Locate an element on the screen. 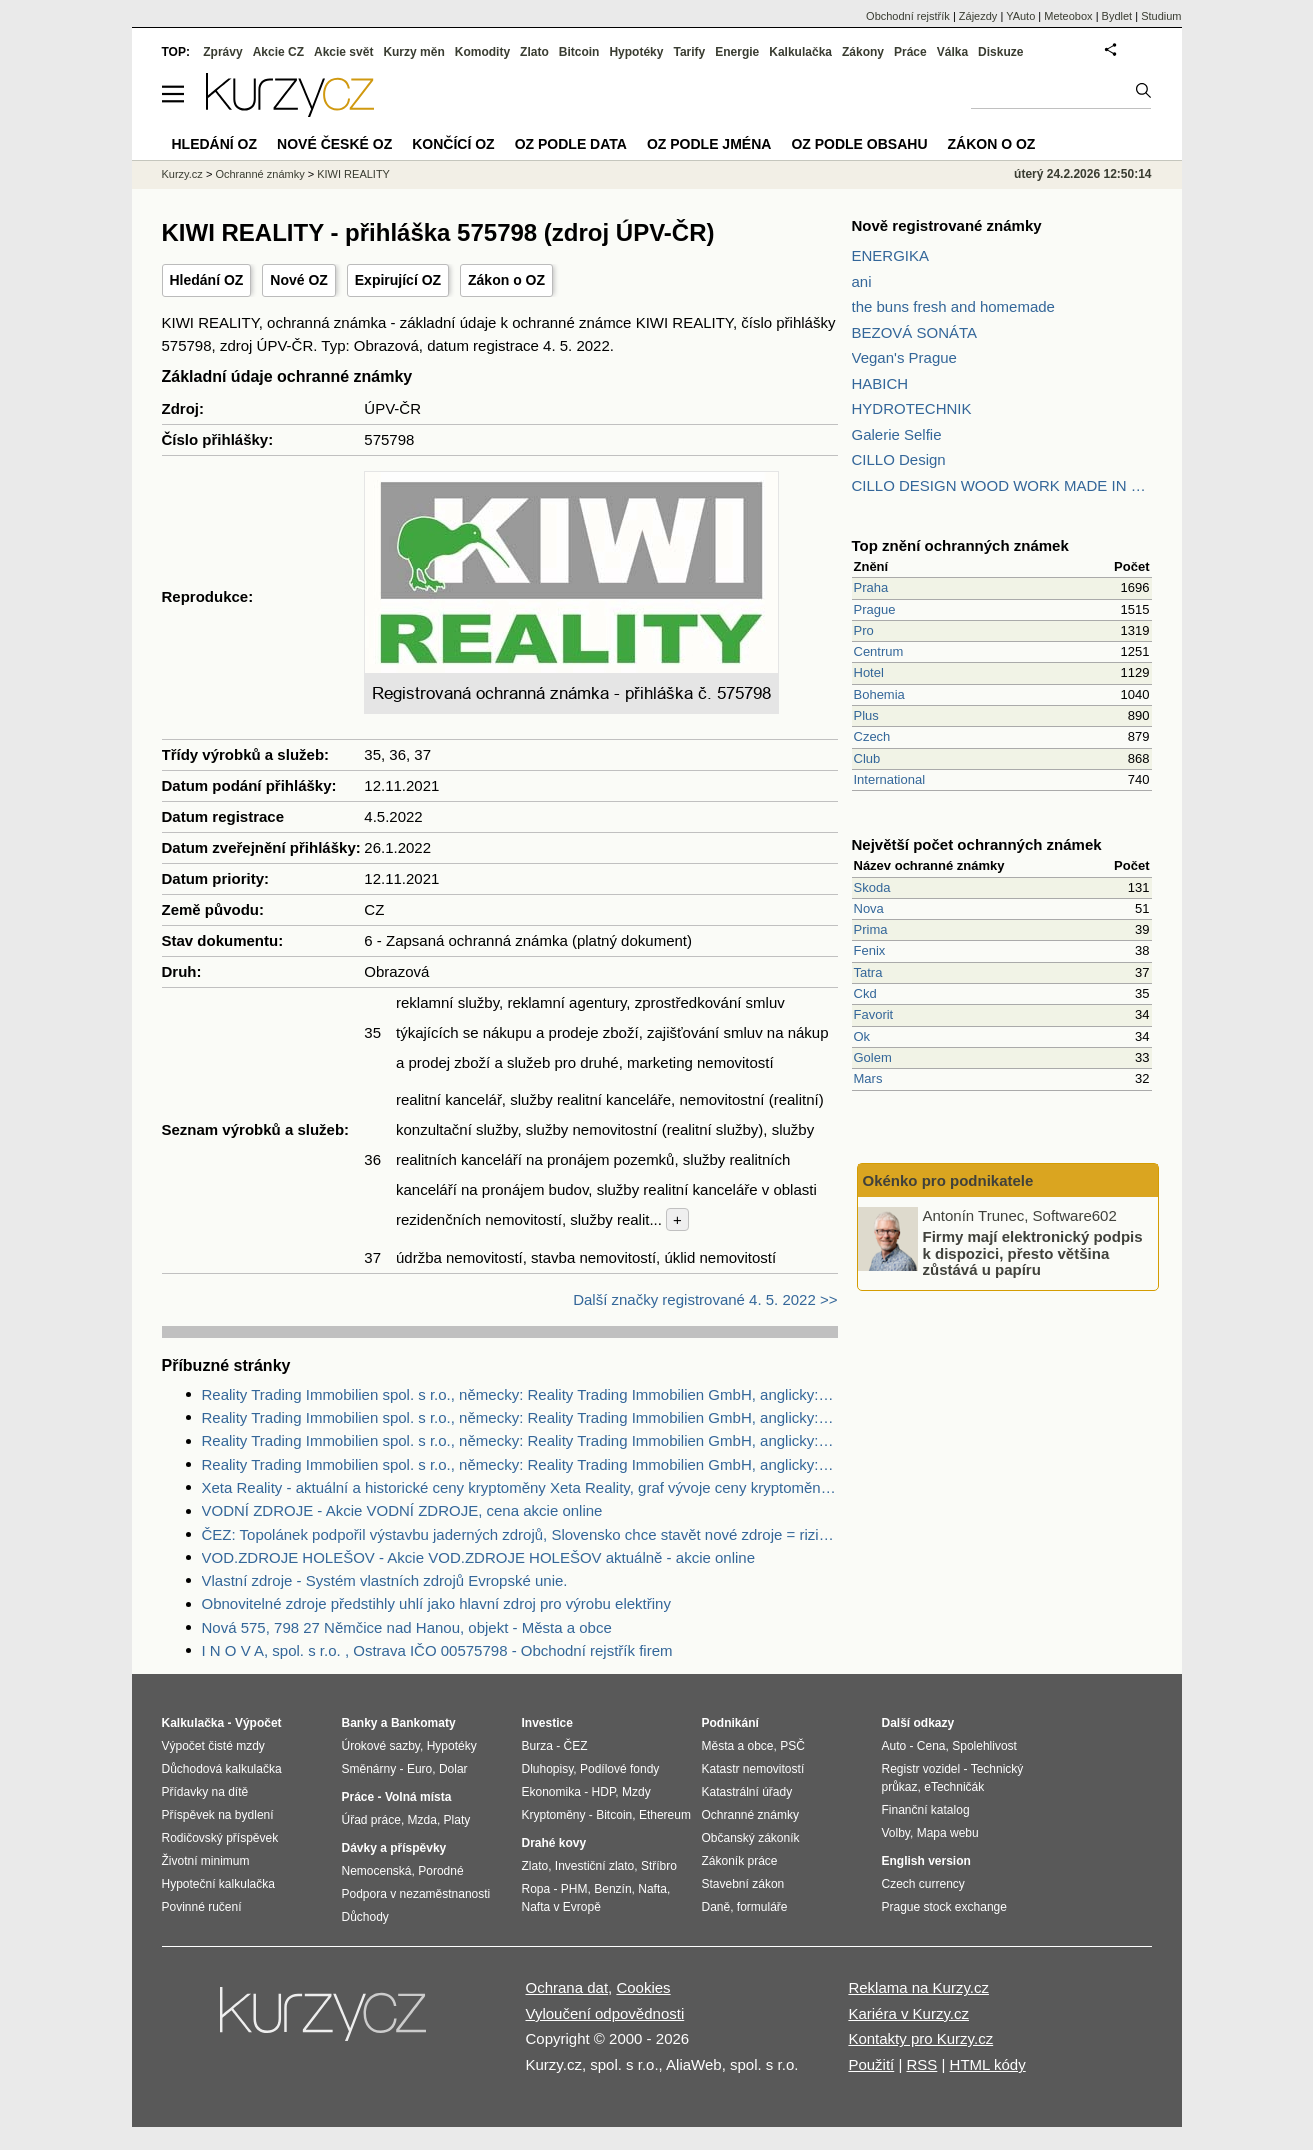 The width and height of the screenshot is (1313, 2150). PHM is located at coordinates (574, 1889).